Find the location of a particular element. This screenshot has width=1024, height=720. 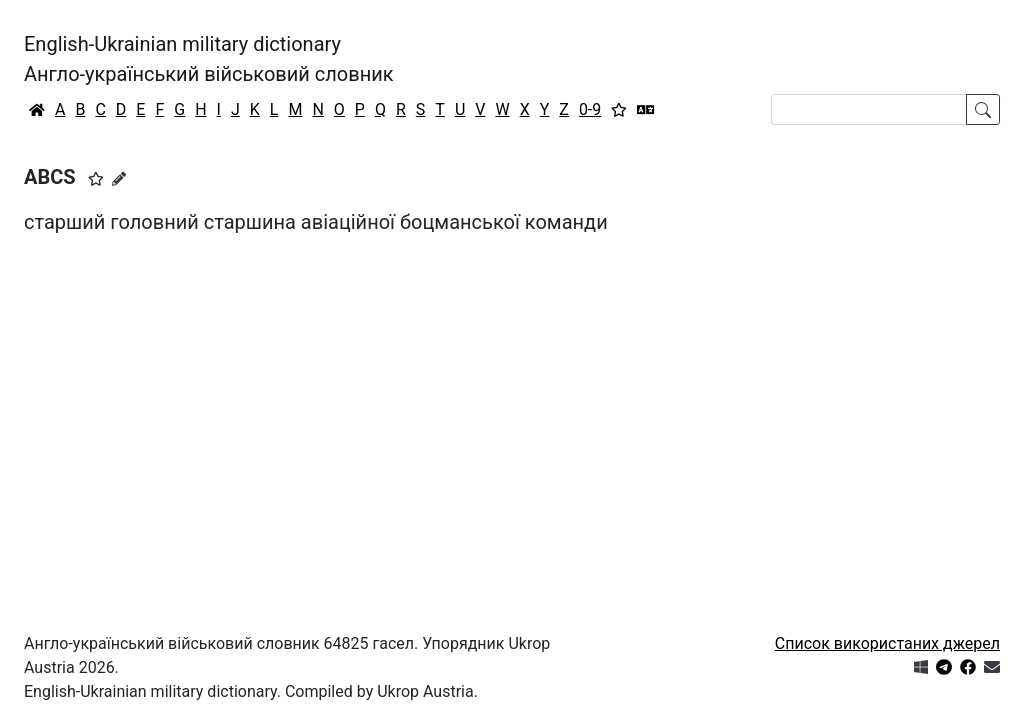

[Перекладач] is located at coordinates (646, 110).